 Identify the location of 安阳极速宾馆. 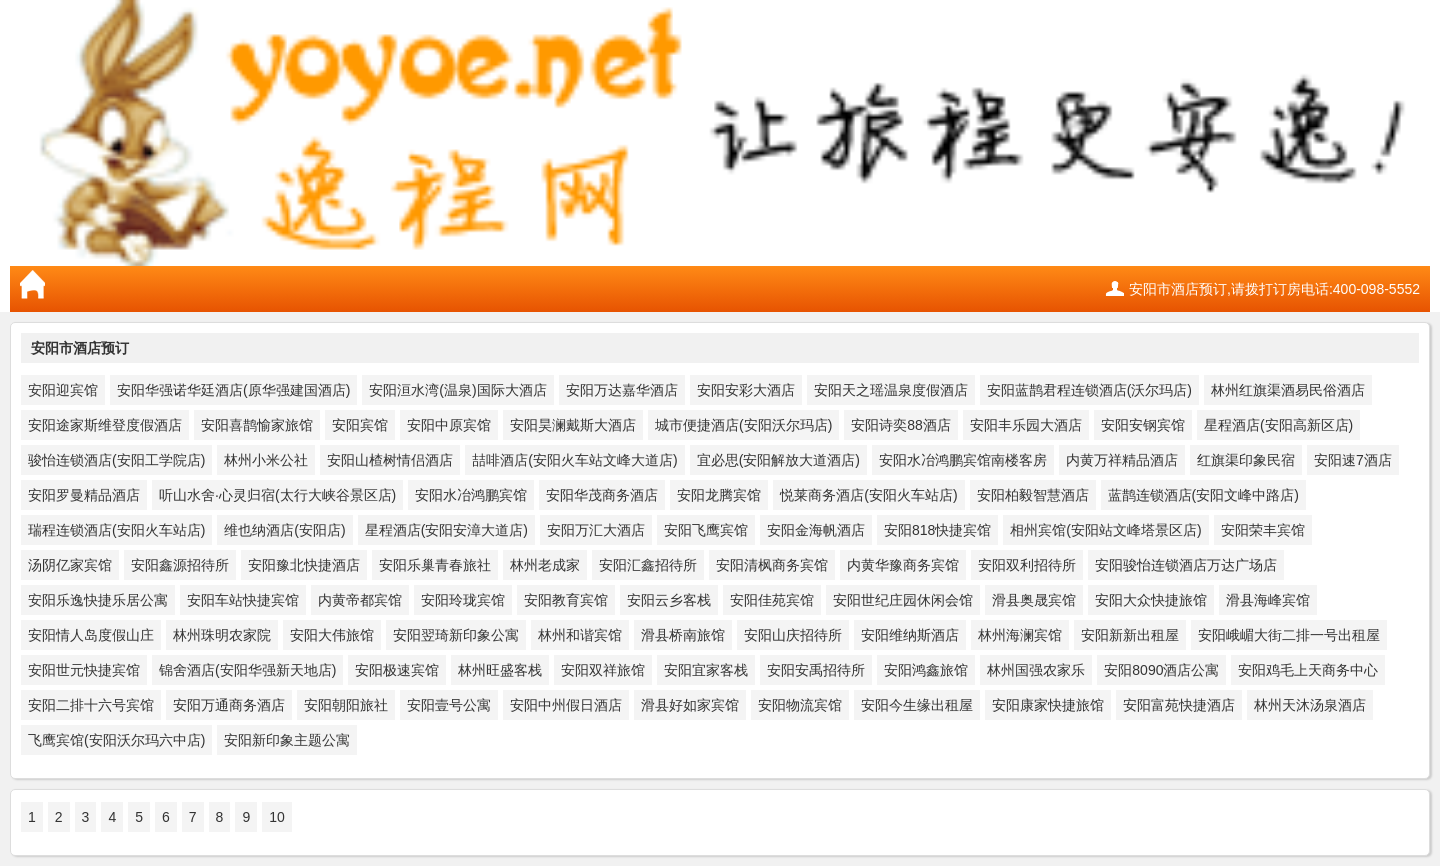
(397, 670).